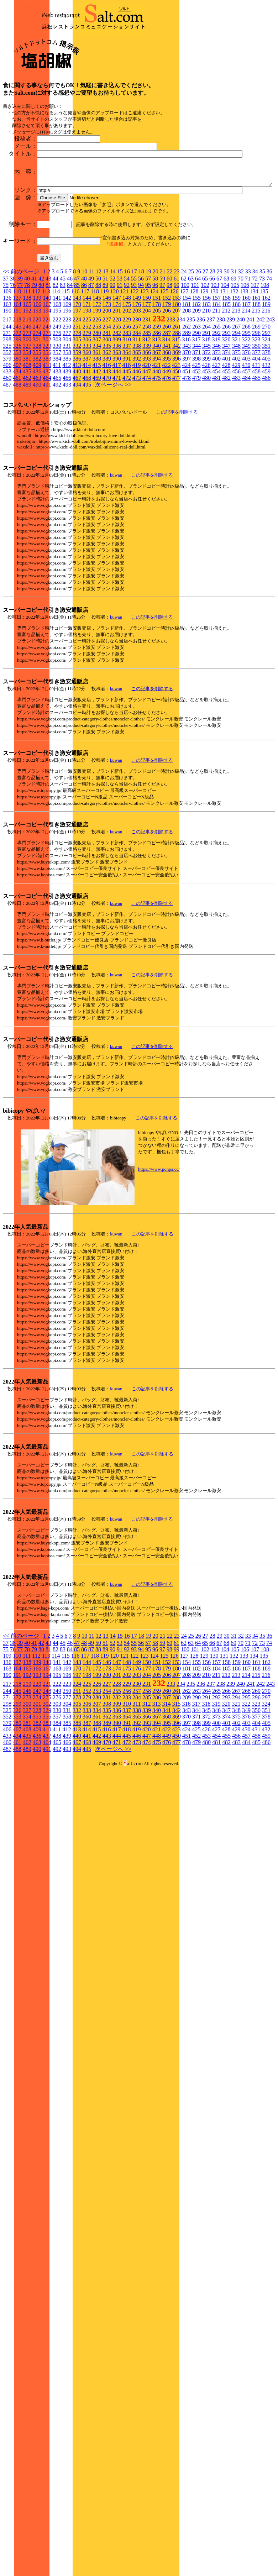  What do you see at coordinates (17, 414) in the screenshot?
I see `299` at bounding box center [17, 414].